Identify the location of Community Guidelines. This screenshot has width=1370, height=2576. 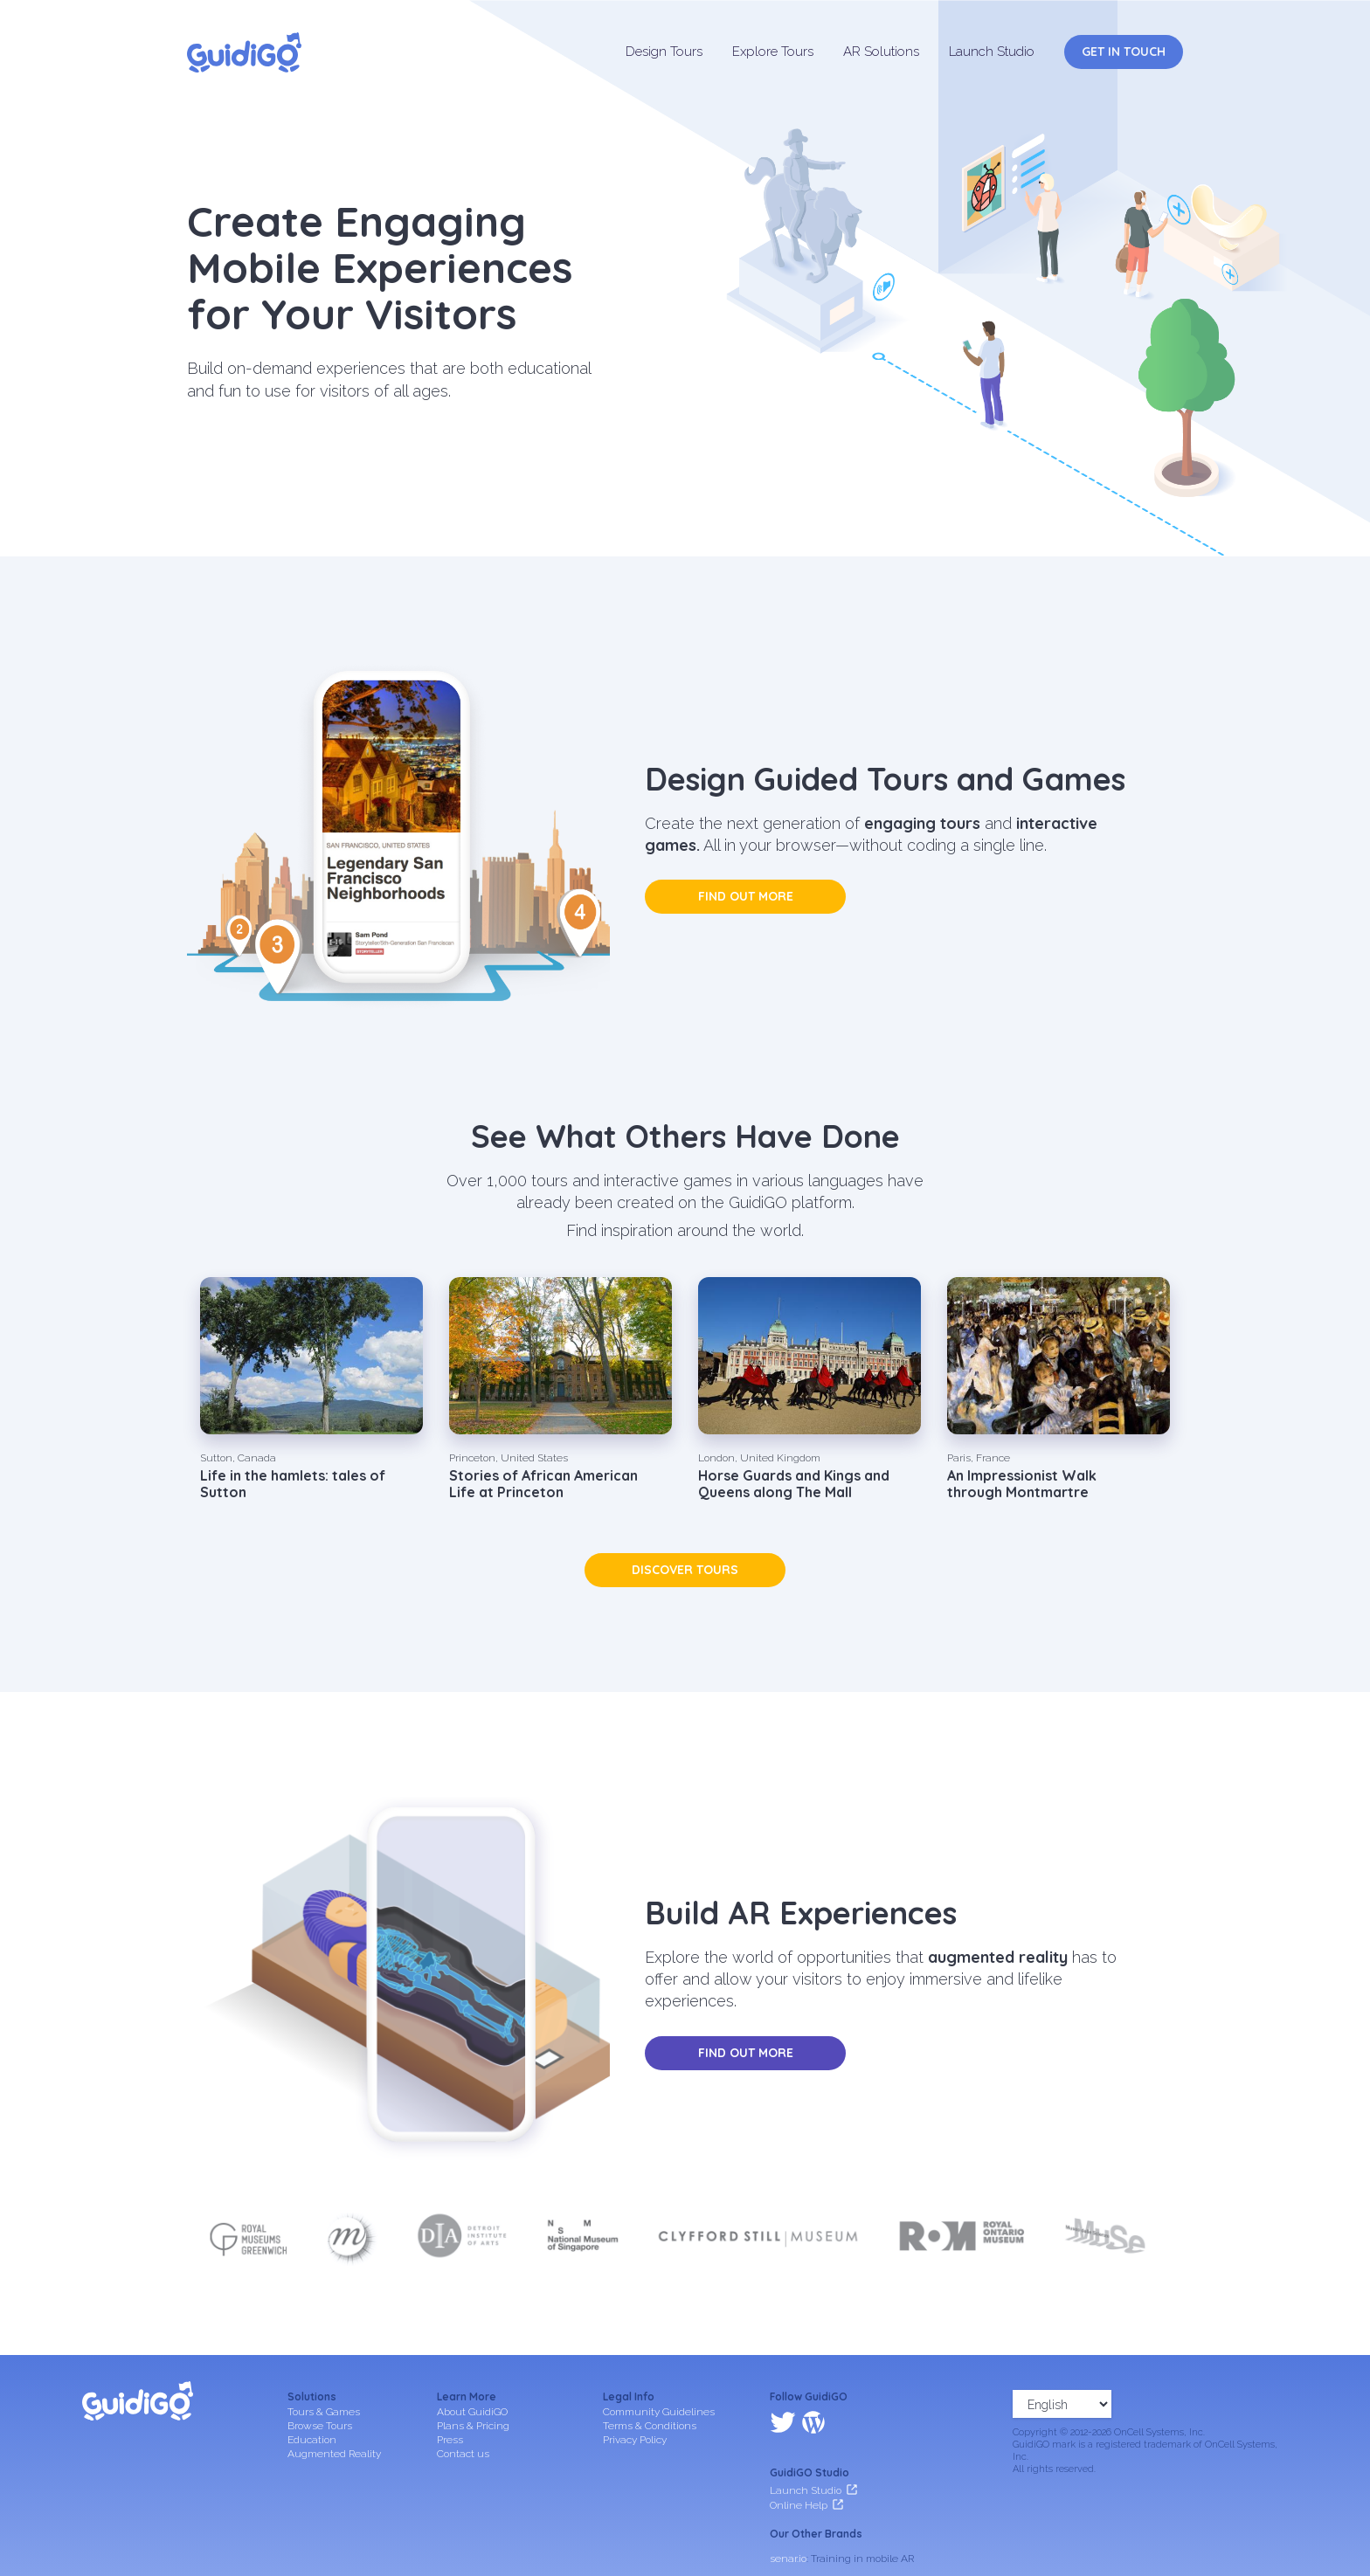
(659, 2412).